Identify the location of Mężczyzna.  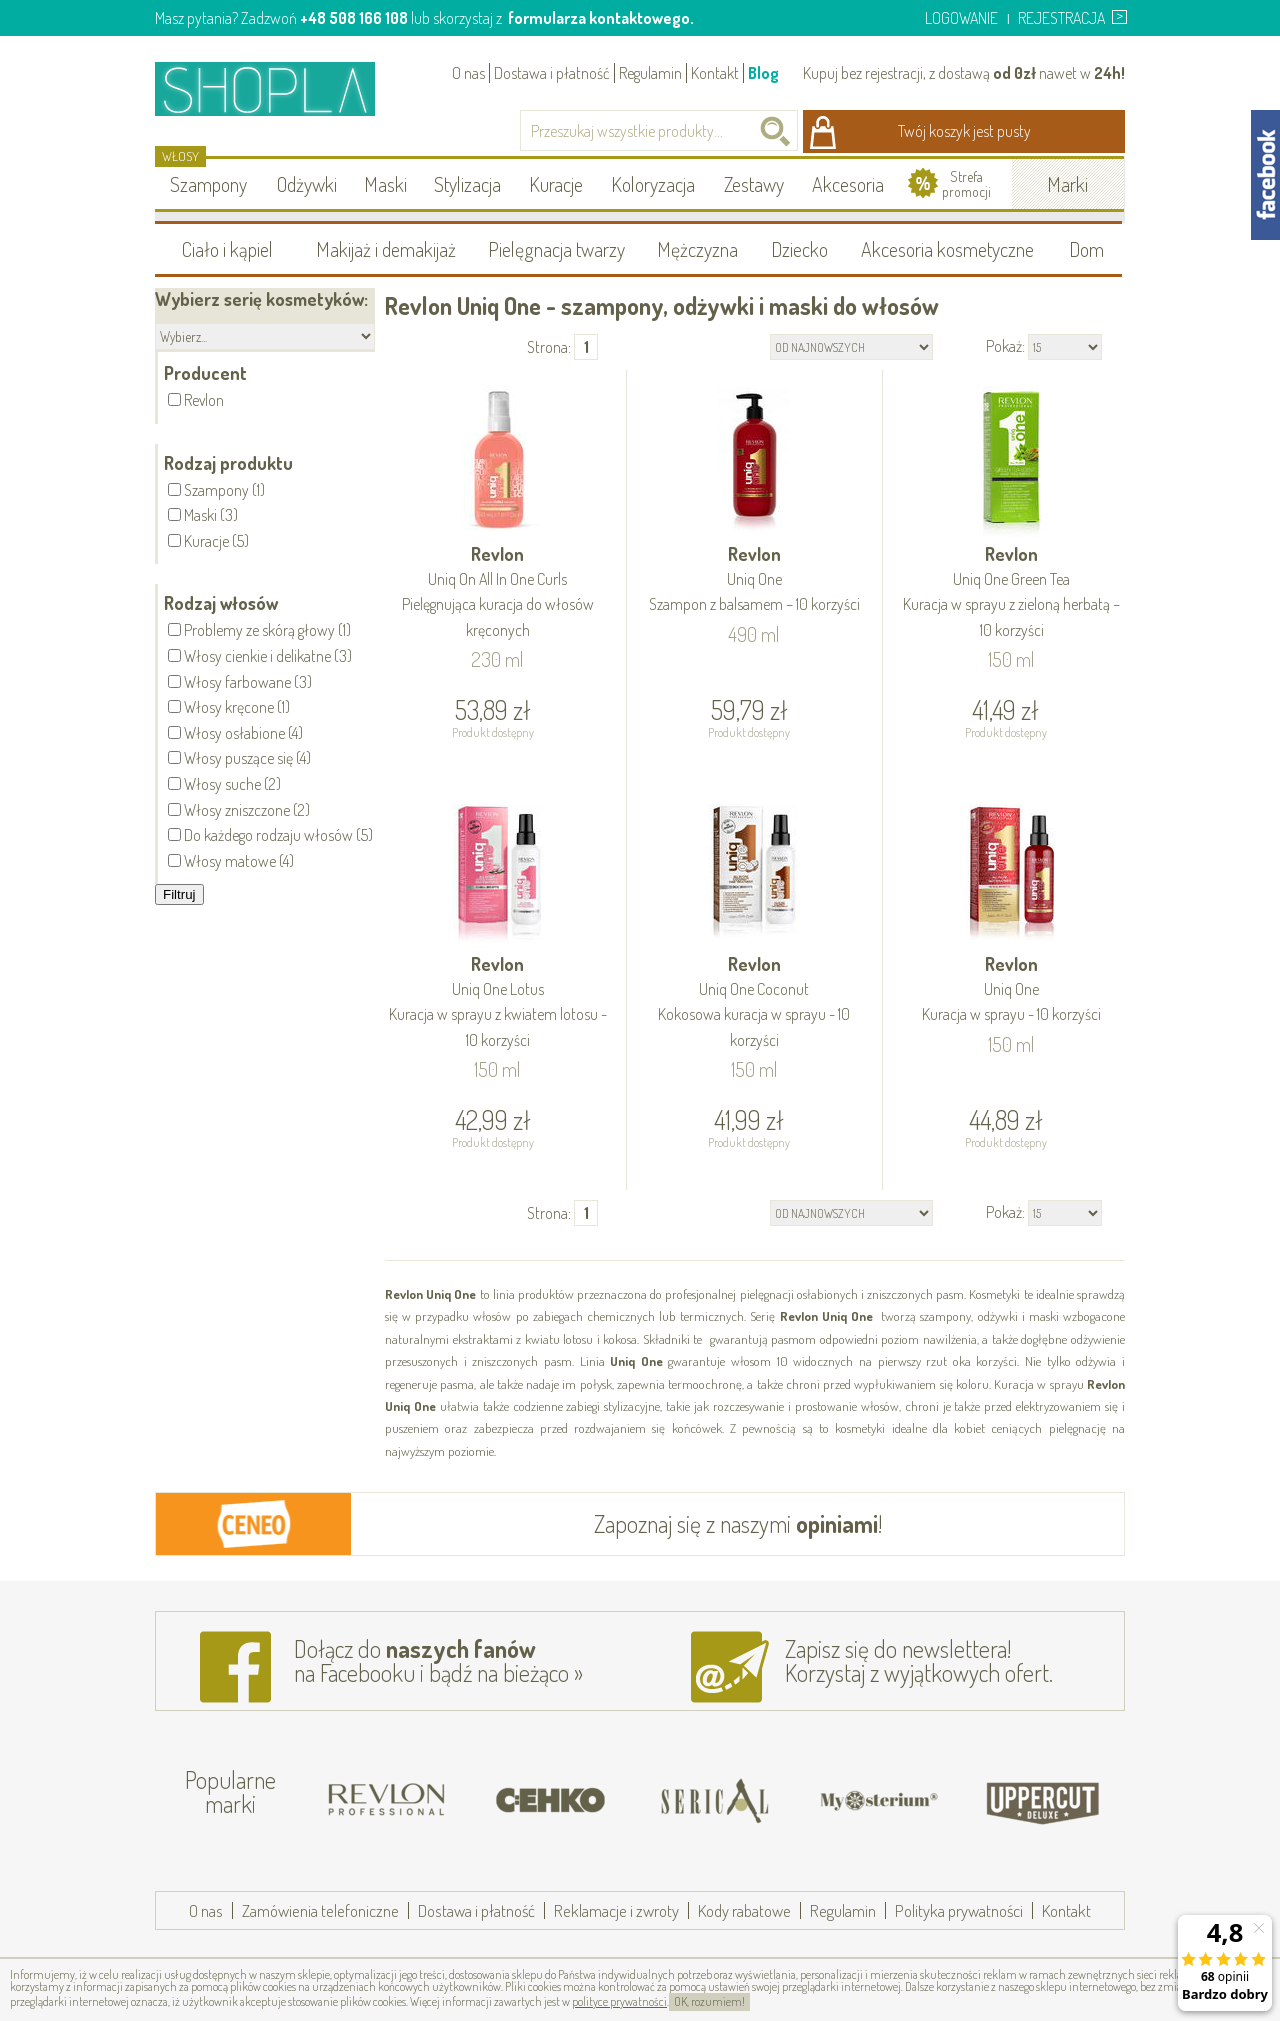
(697, 249).